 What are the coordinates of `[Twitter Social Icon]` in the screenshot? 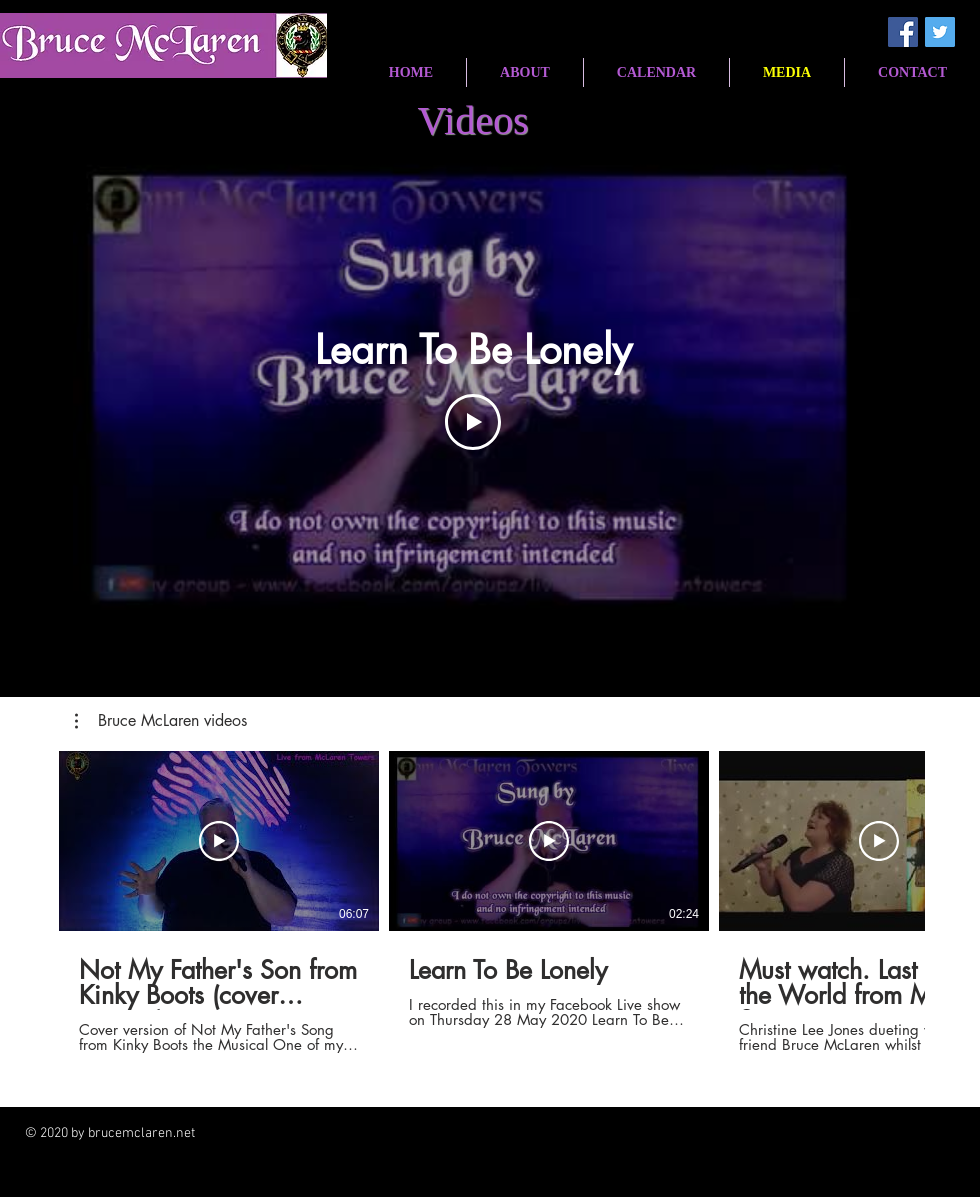 It's located at (940, 32).